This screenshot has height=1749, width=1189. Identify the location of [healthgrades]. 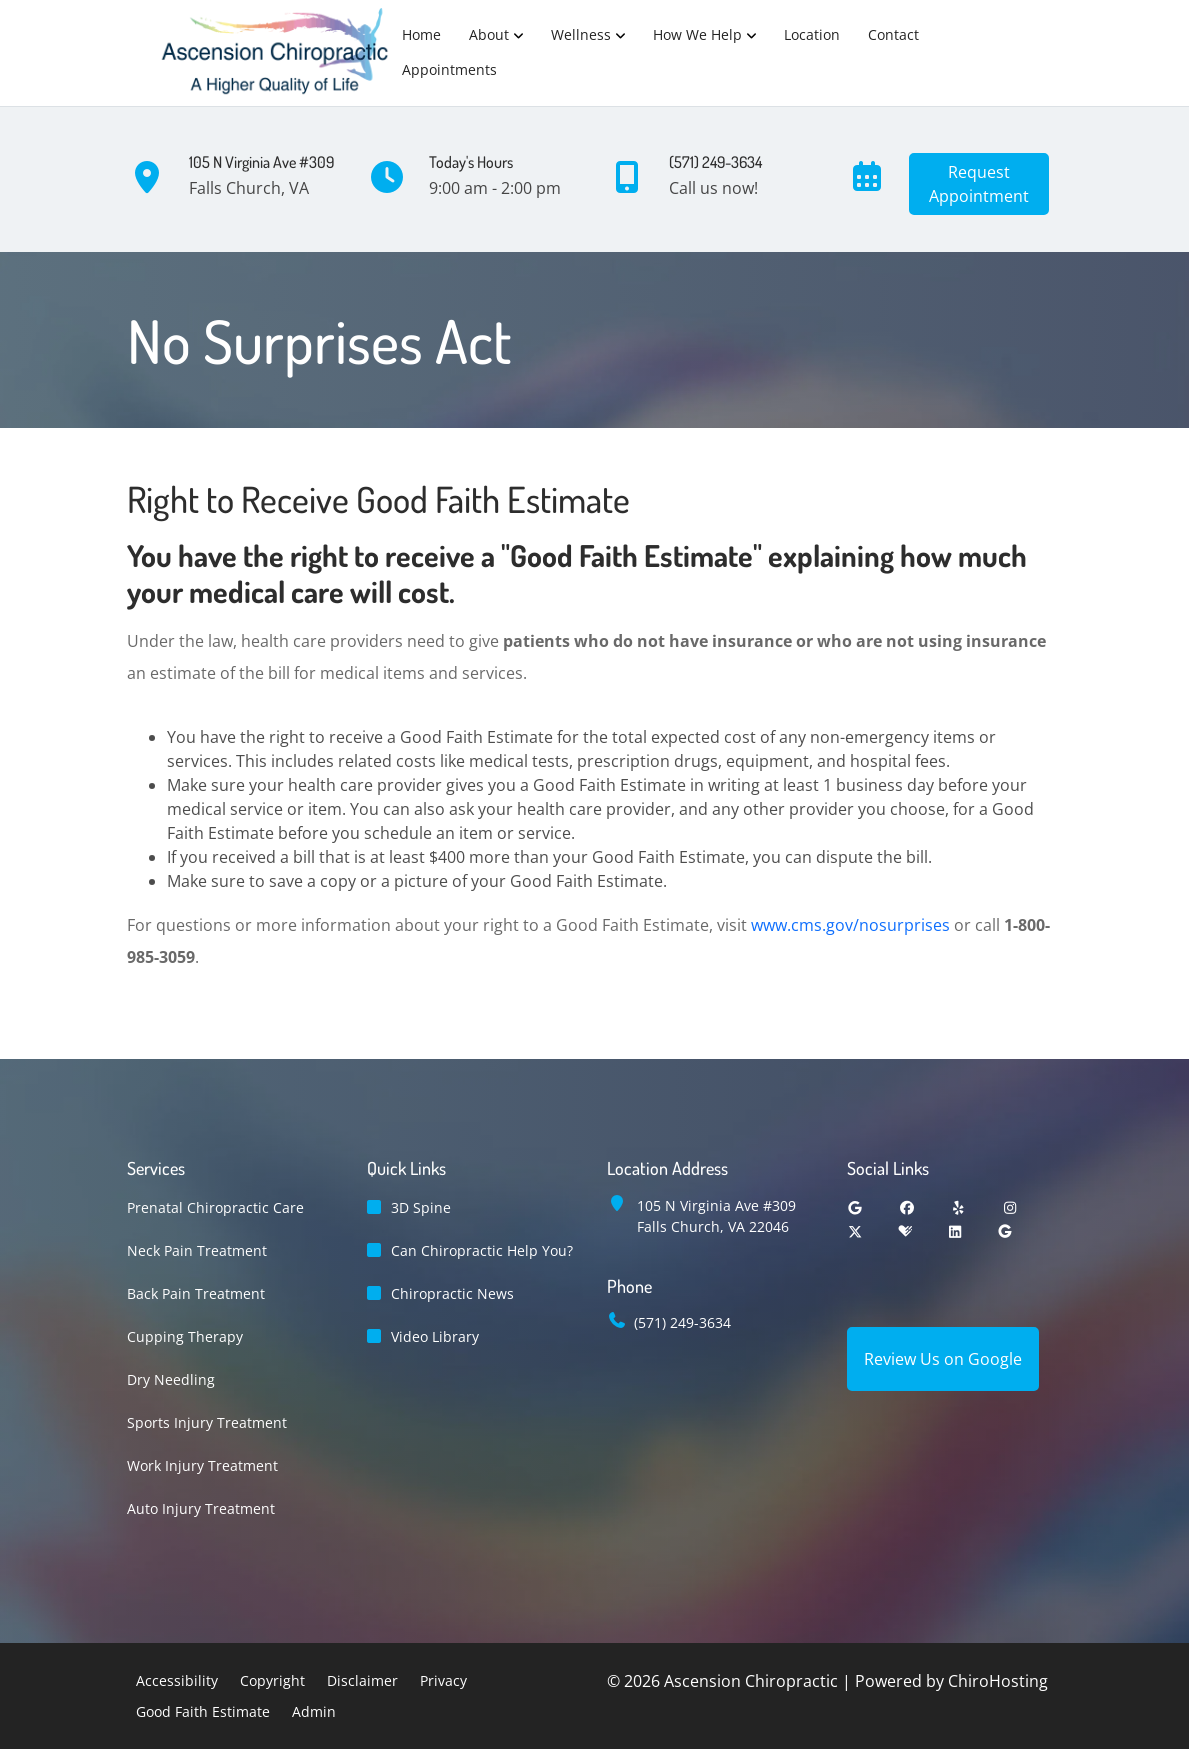
(905, 1231).